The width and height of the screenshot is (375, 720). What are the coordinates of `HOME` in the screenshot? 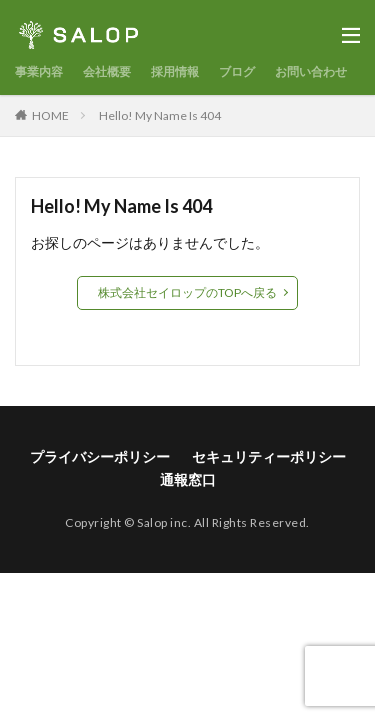 It's located at (50, 115).